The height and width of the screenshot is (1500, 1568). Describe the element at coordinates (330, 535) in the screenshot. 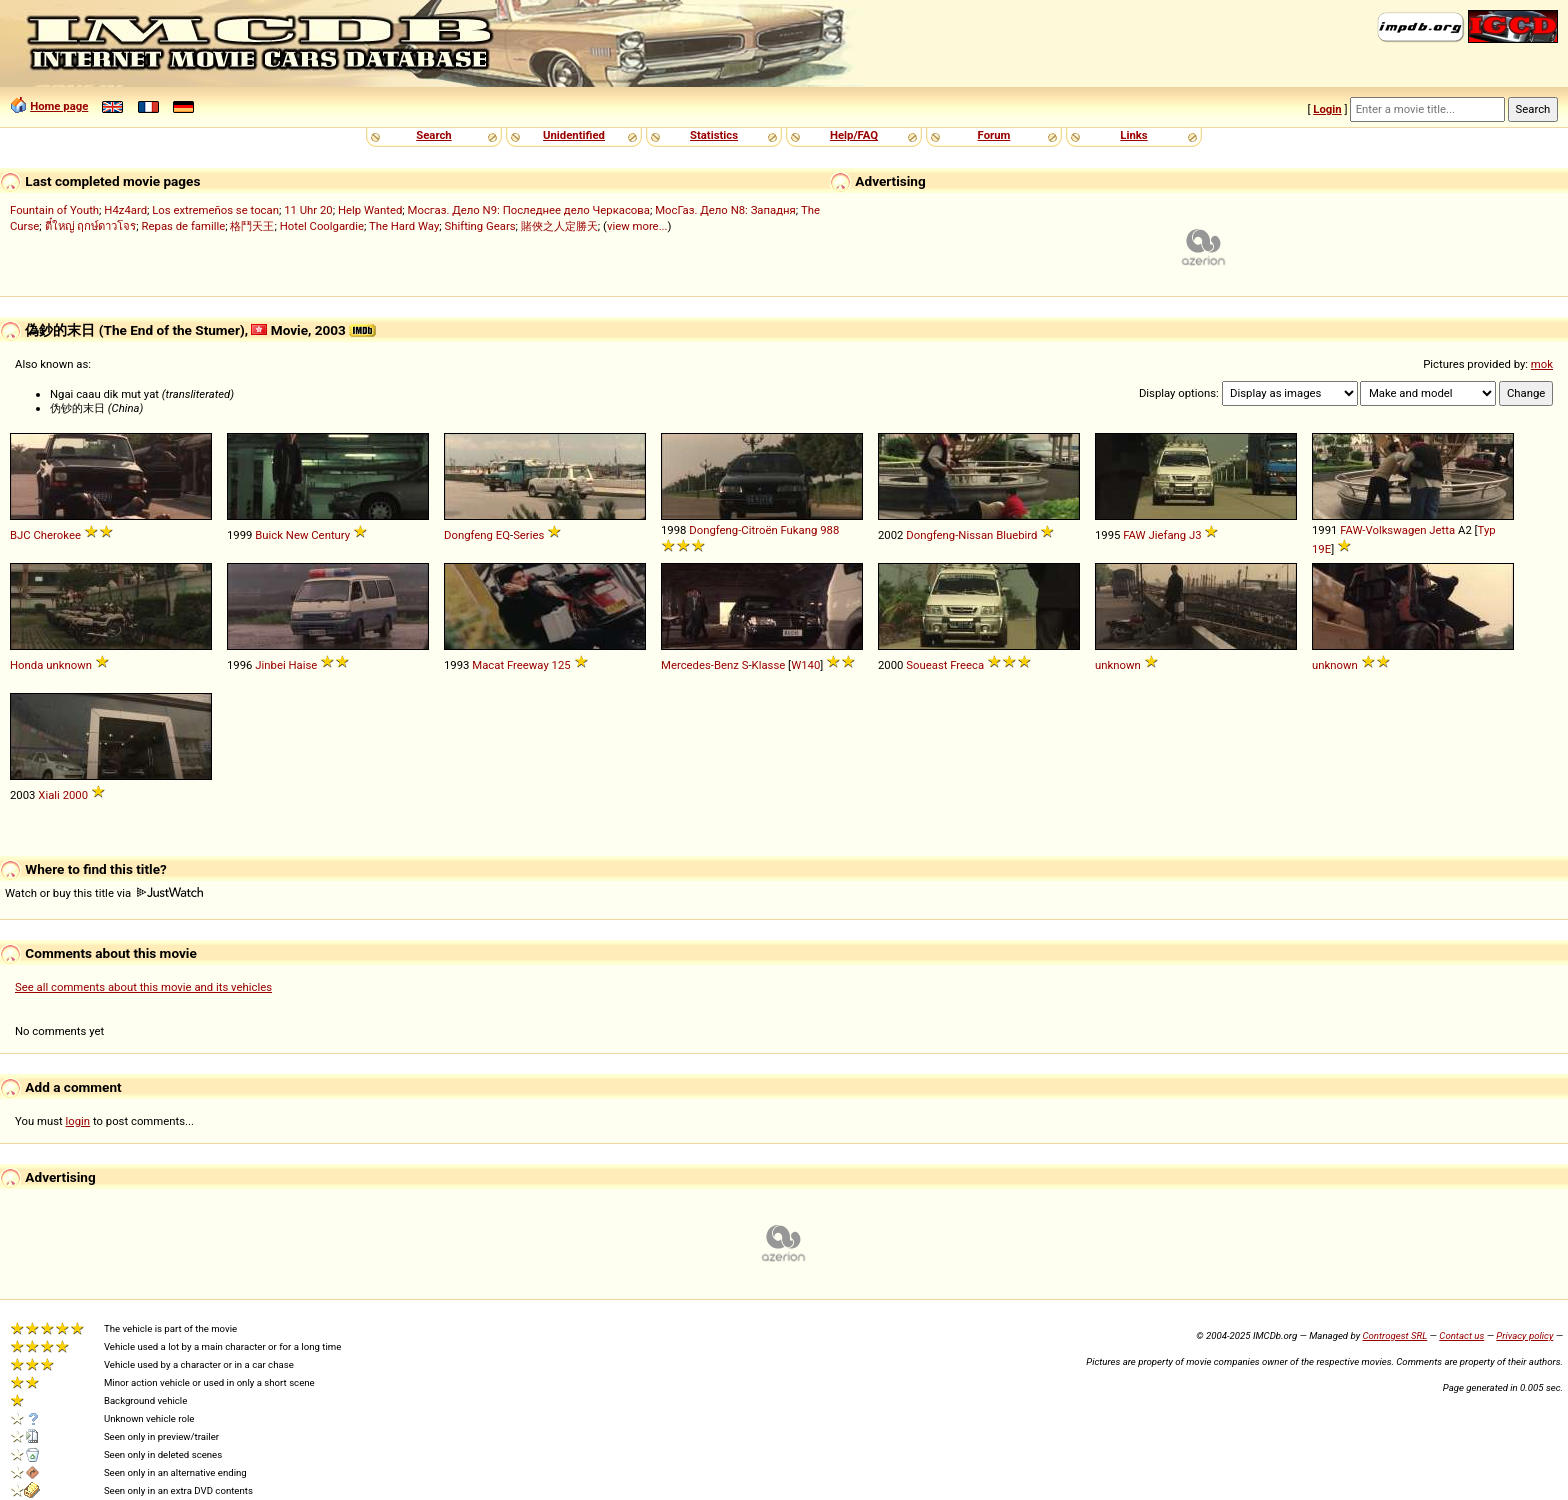

I see `Century` at that location.